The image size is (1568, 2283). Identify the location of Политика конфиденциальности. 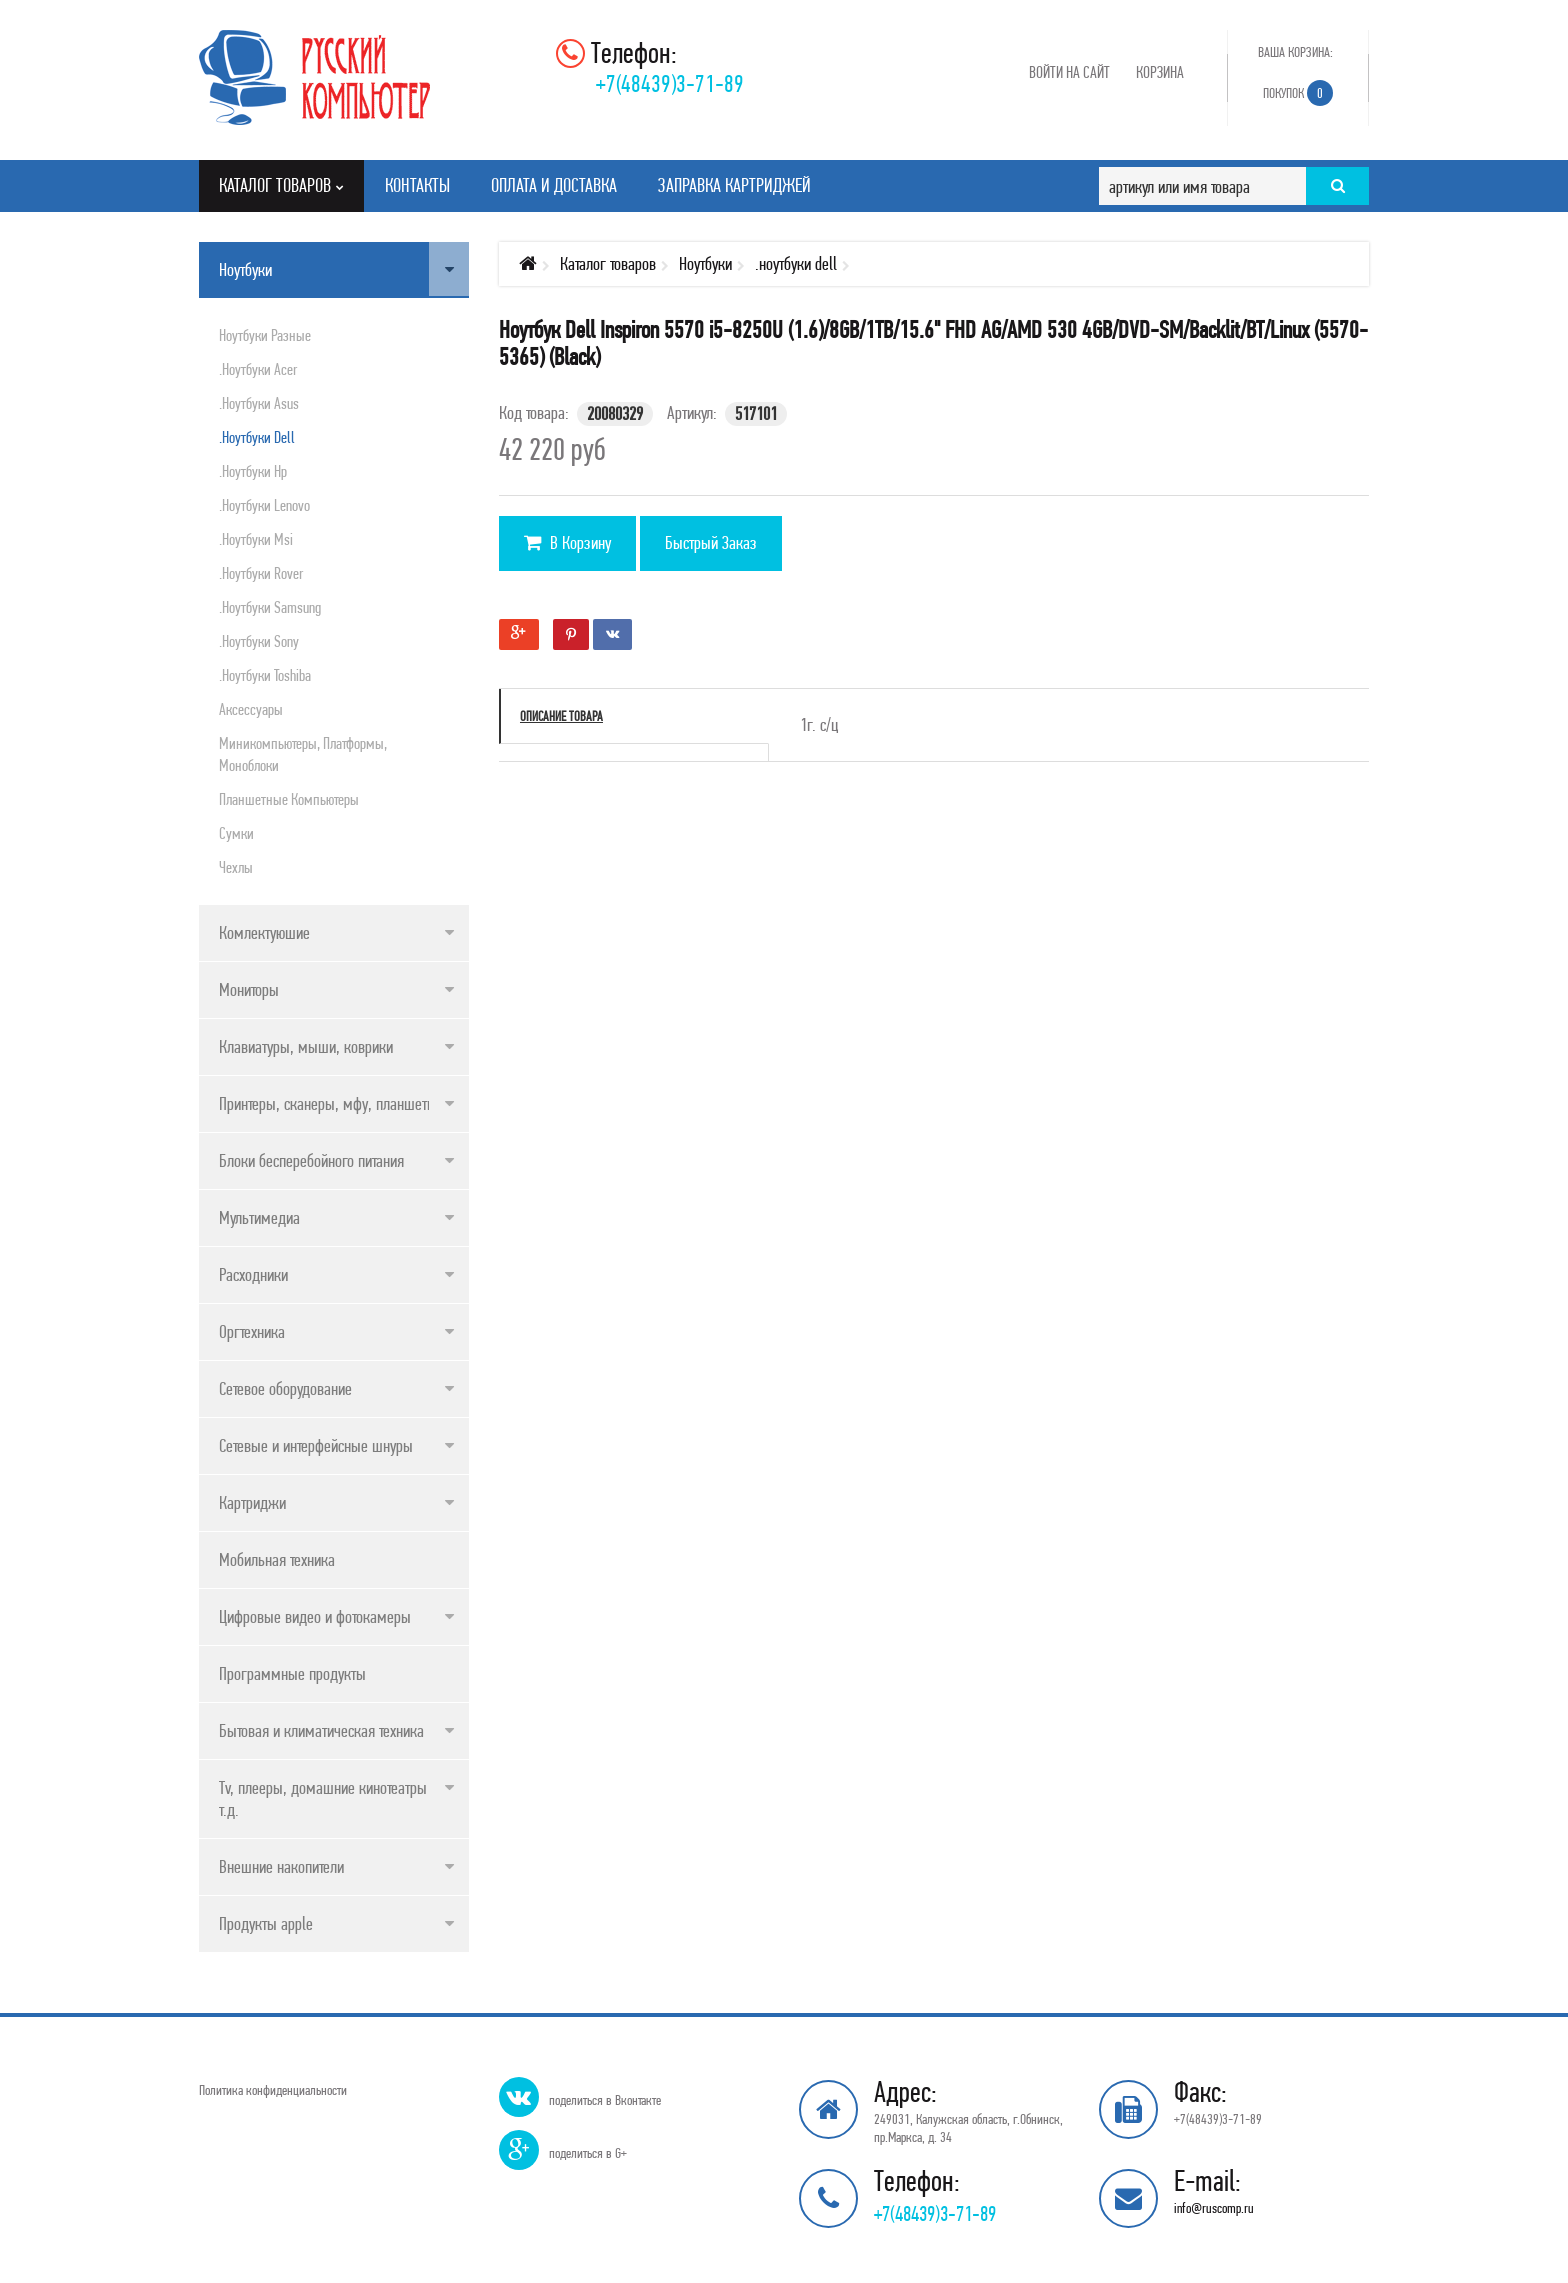
(273, 2090).